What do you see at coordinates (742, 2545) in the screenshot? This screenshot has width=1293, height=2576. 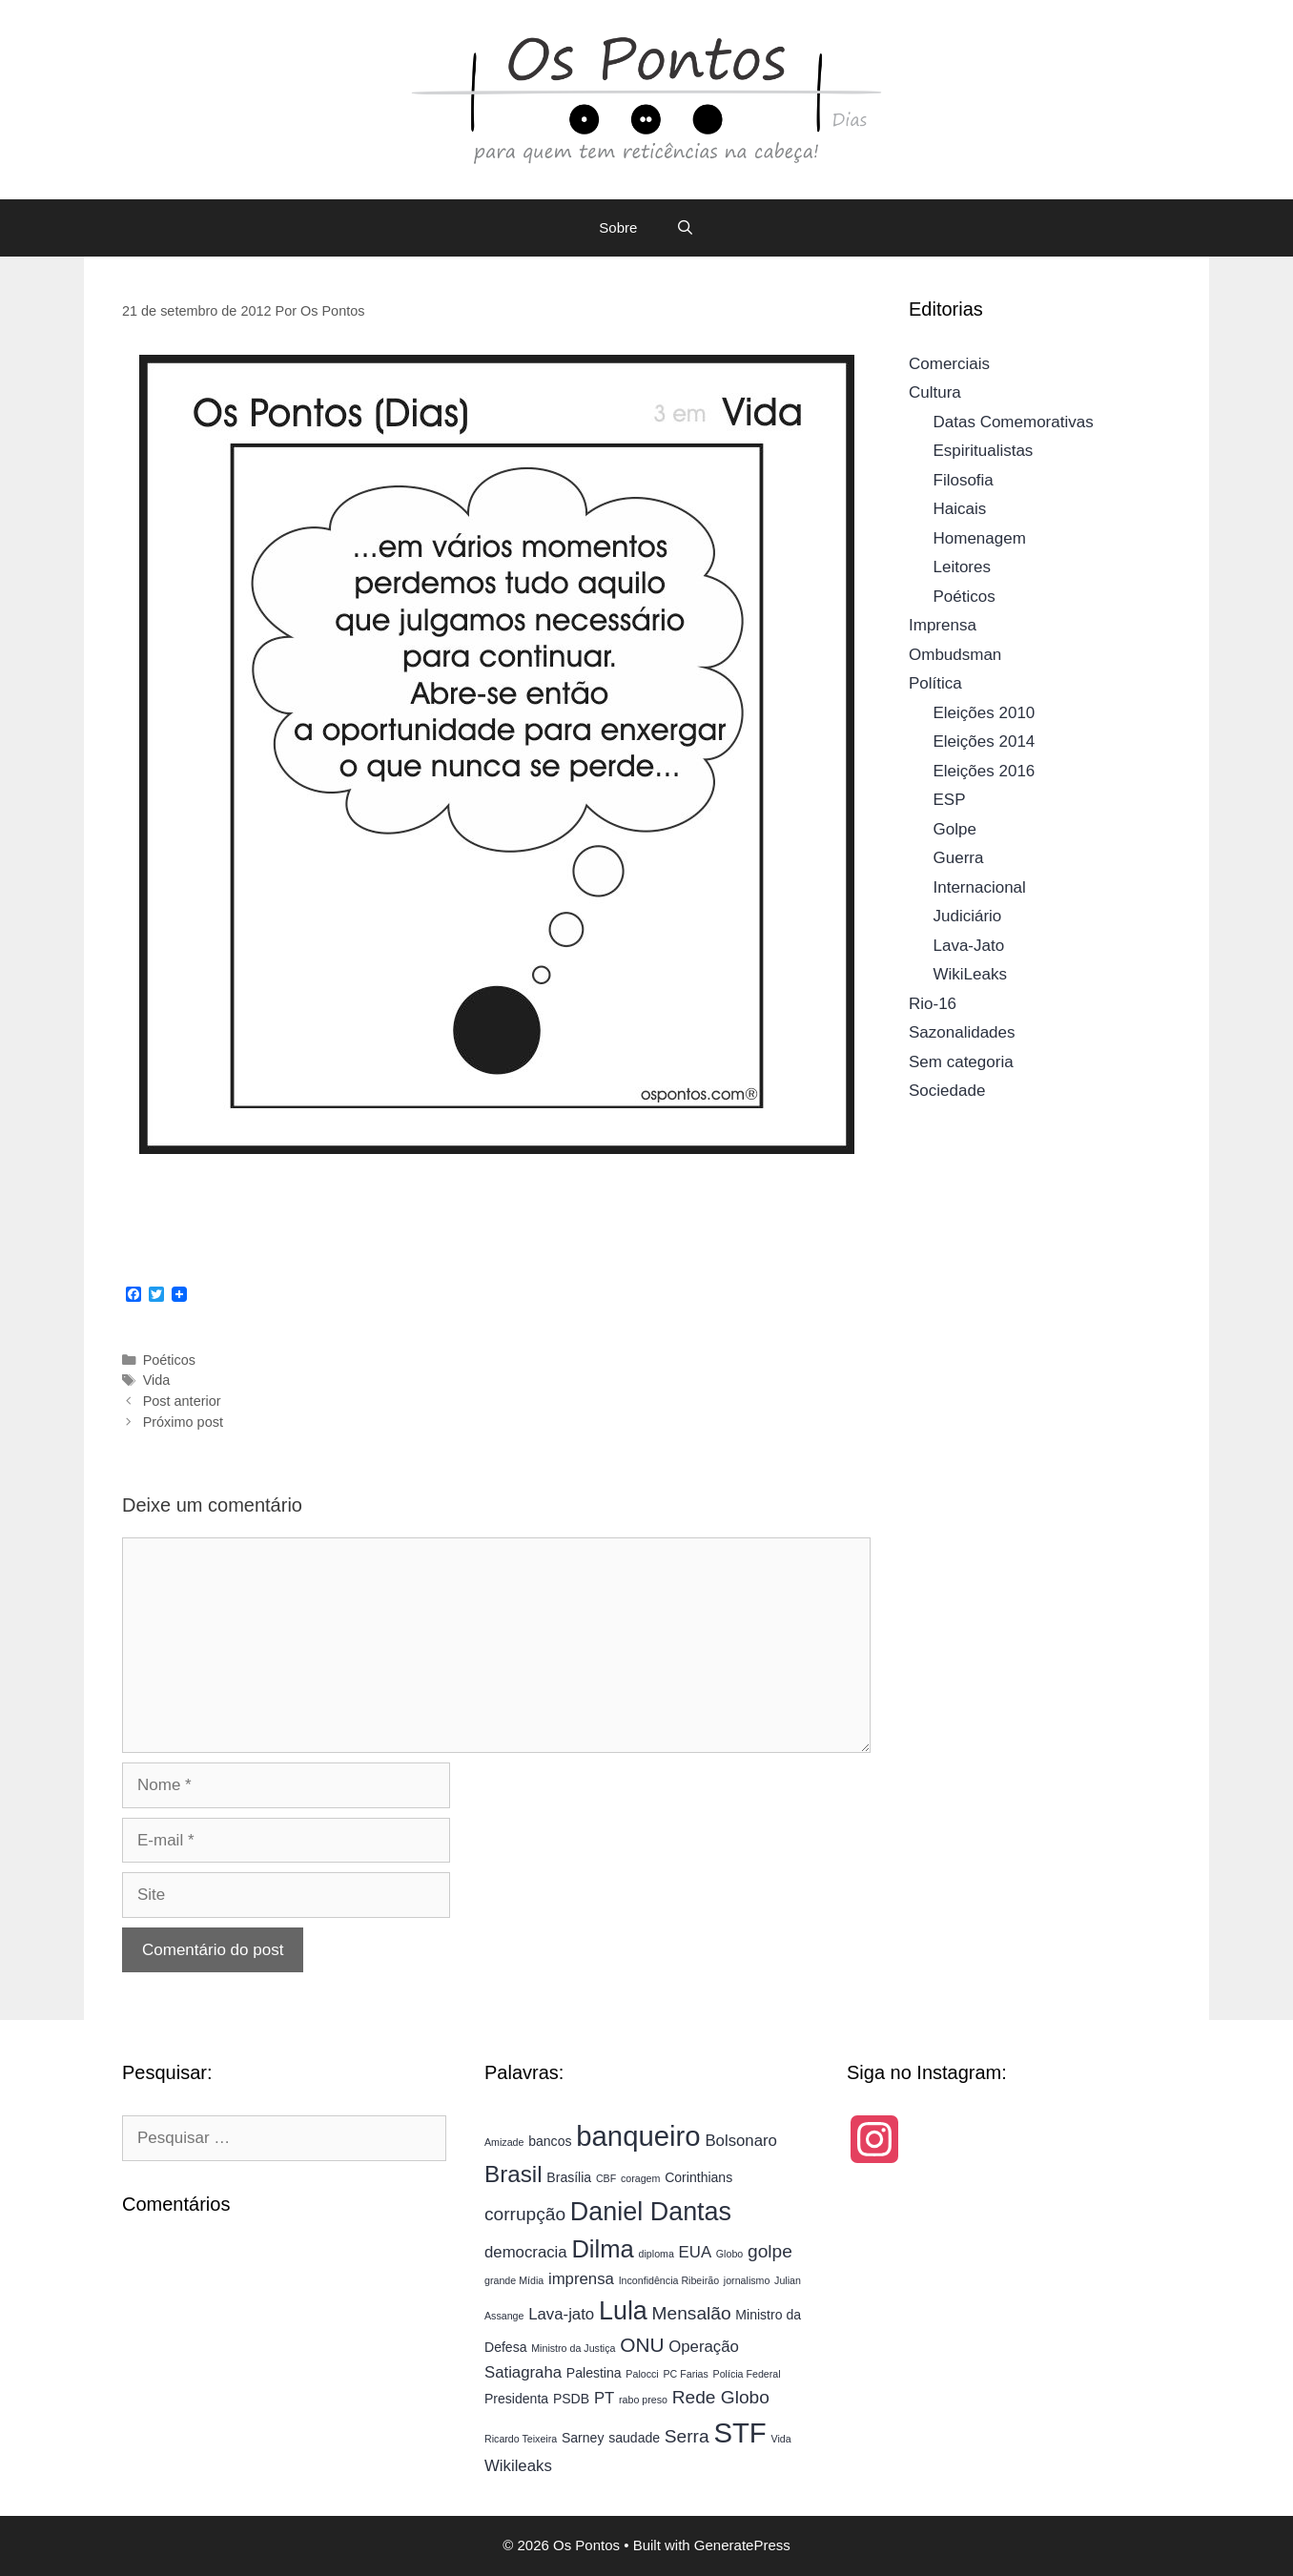 I see `GeneratePress` at bounding box center [742, 2545].